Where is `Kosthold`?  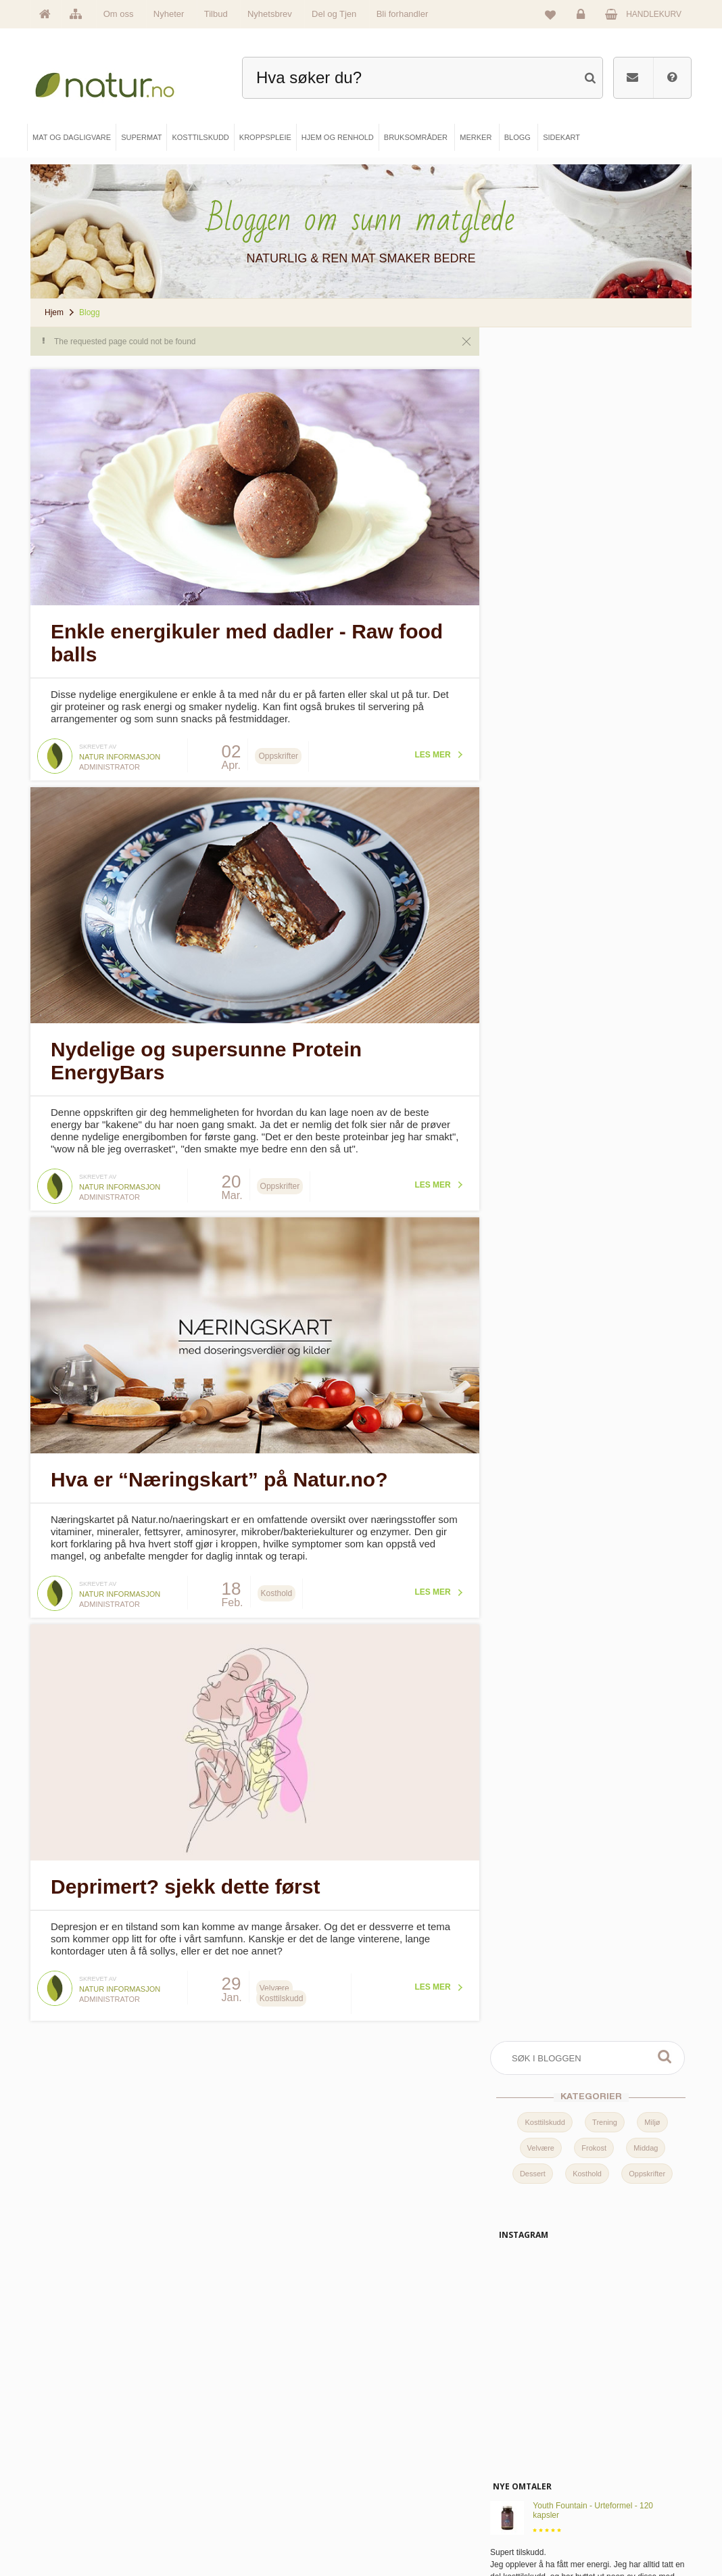
Kosthold is located at coordinates (587, 473).